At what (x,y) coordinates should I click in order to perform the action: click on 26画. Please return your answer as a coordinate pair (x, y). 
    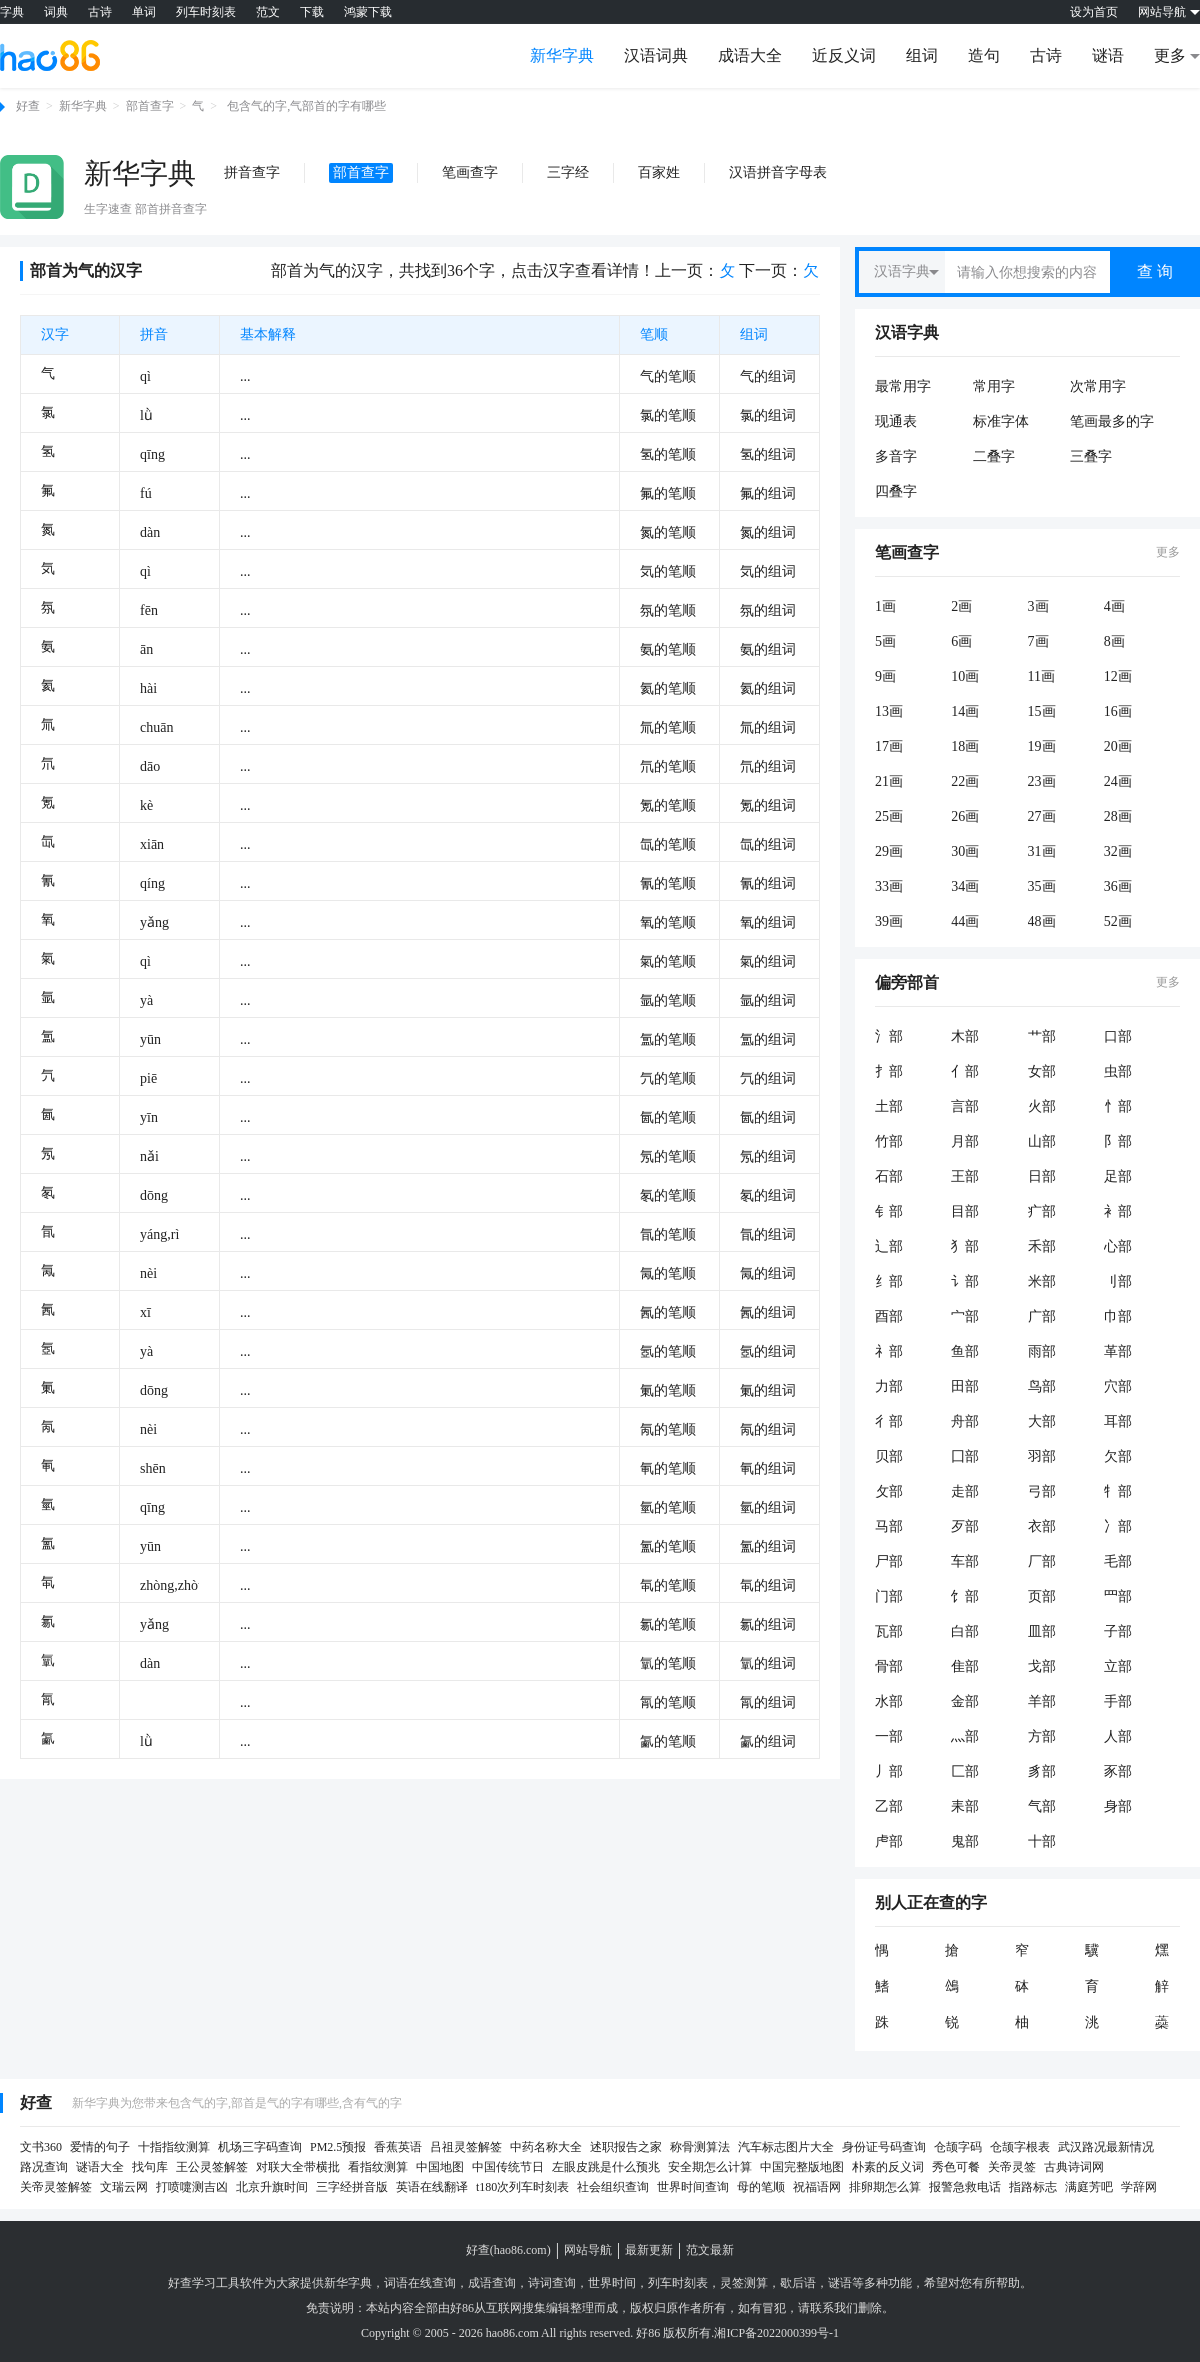
    Looking at the image, I should click on (965, 816).